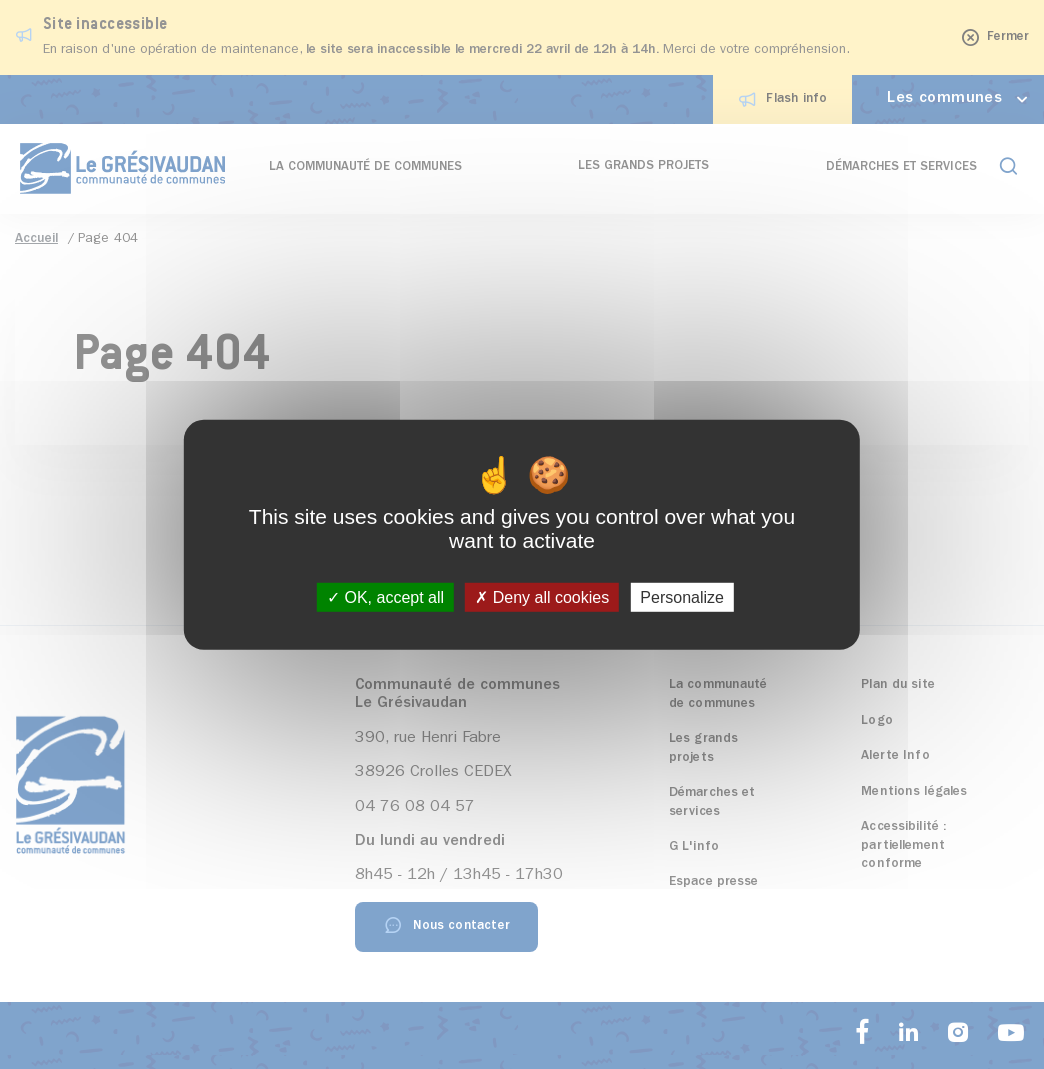 This screenshot has width=1044, height=1069. Describe the element at coordinates (682, 597) in the screenshot. I see `Personalize` at that location.